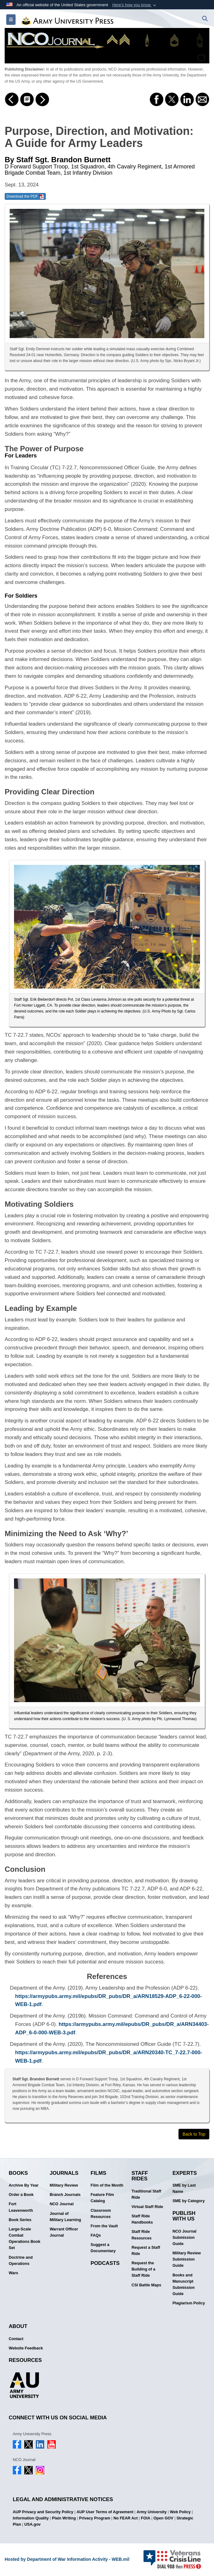 The width and height of the screenshot is (214, 2576). I want to click on Open GOV, so click(164, 2518).